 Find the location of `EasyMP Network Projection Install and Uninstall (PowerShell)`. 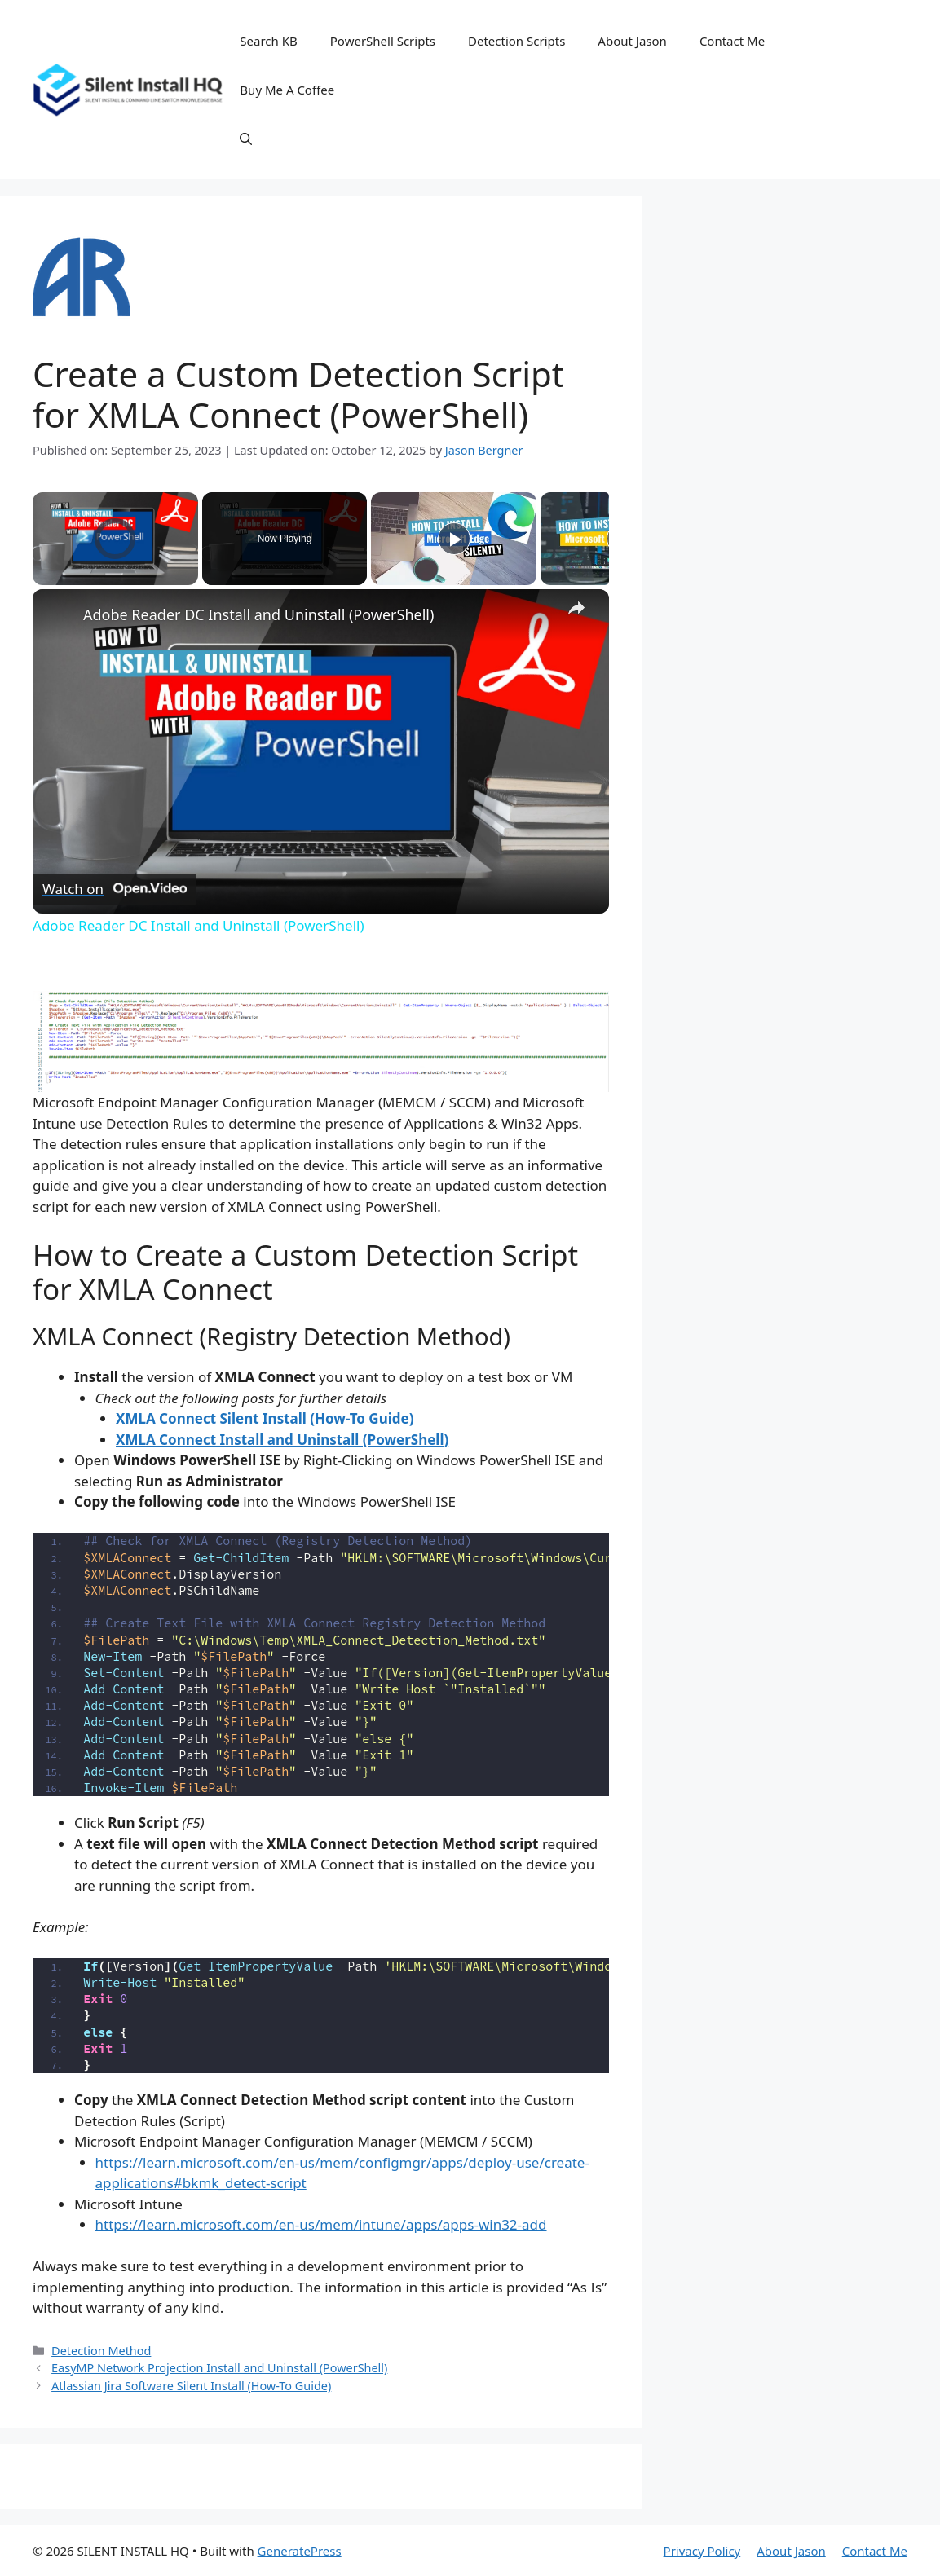

EasyMP Network Projection Install and Uninstall (PowerShell) is located at coordinates (219, 2368).